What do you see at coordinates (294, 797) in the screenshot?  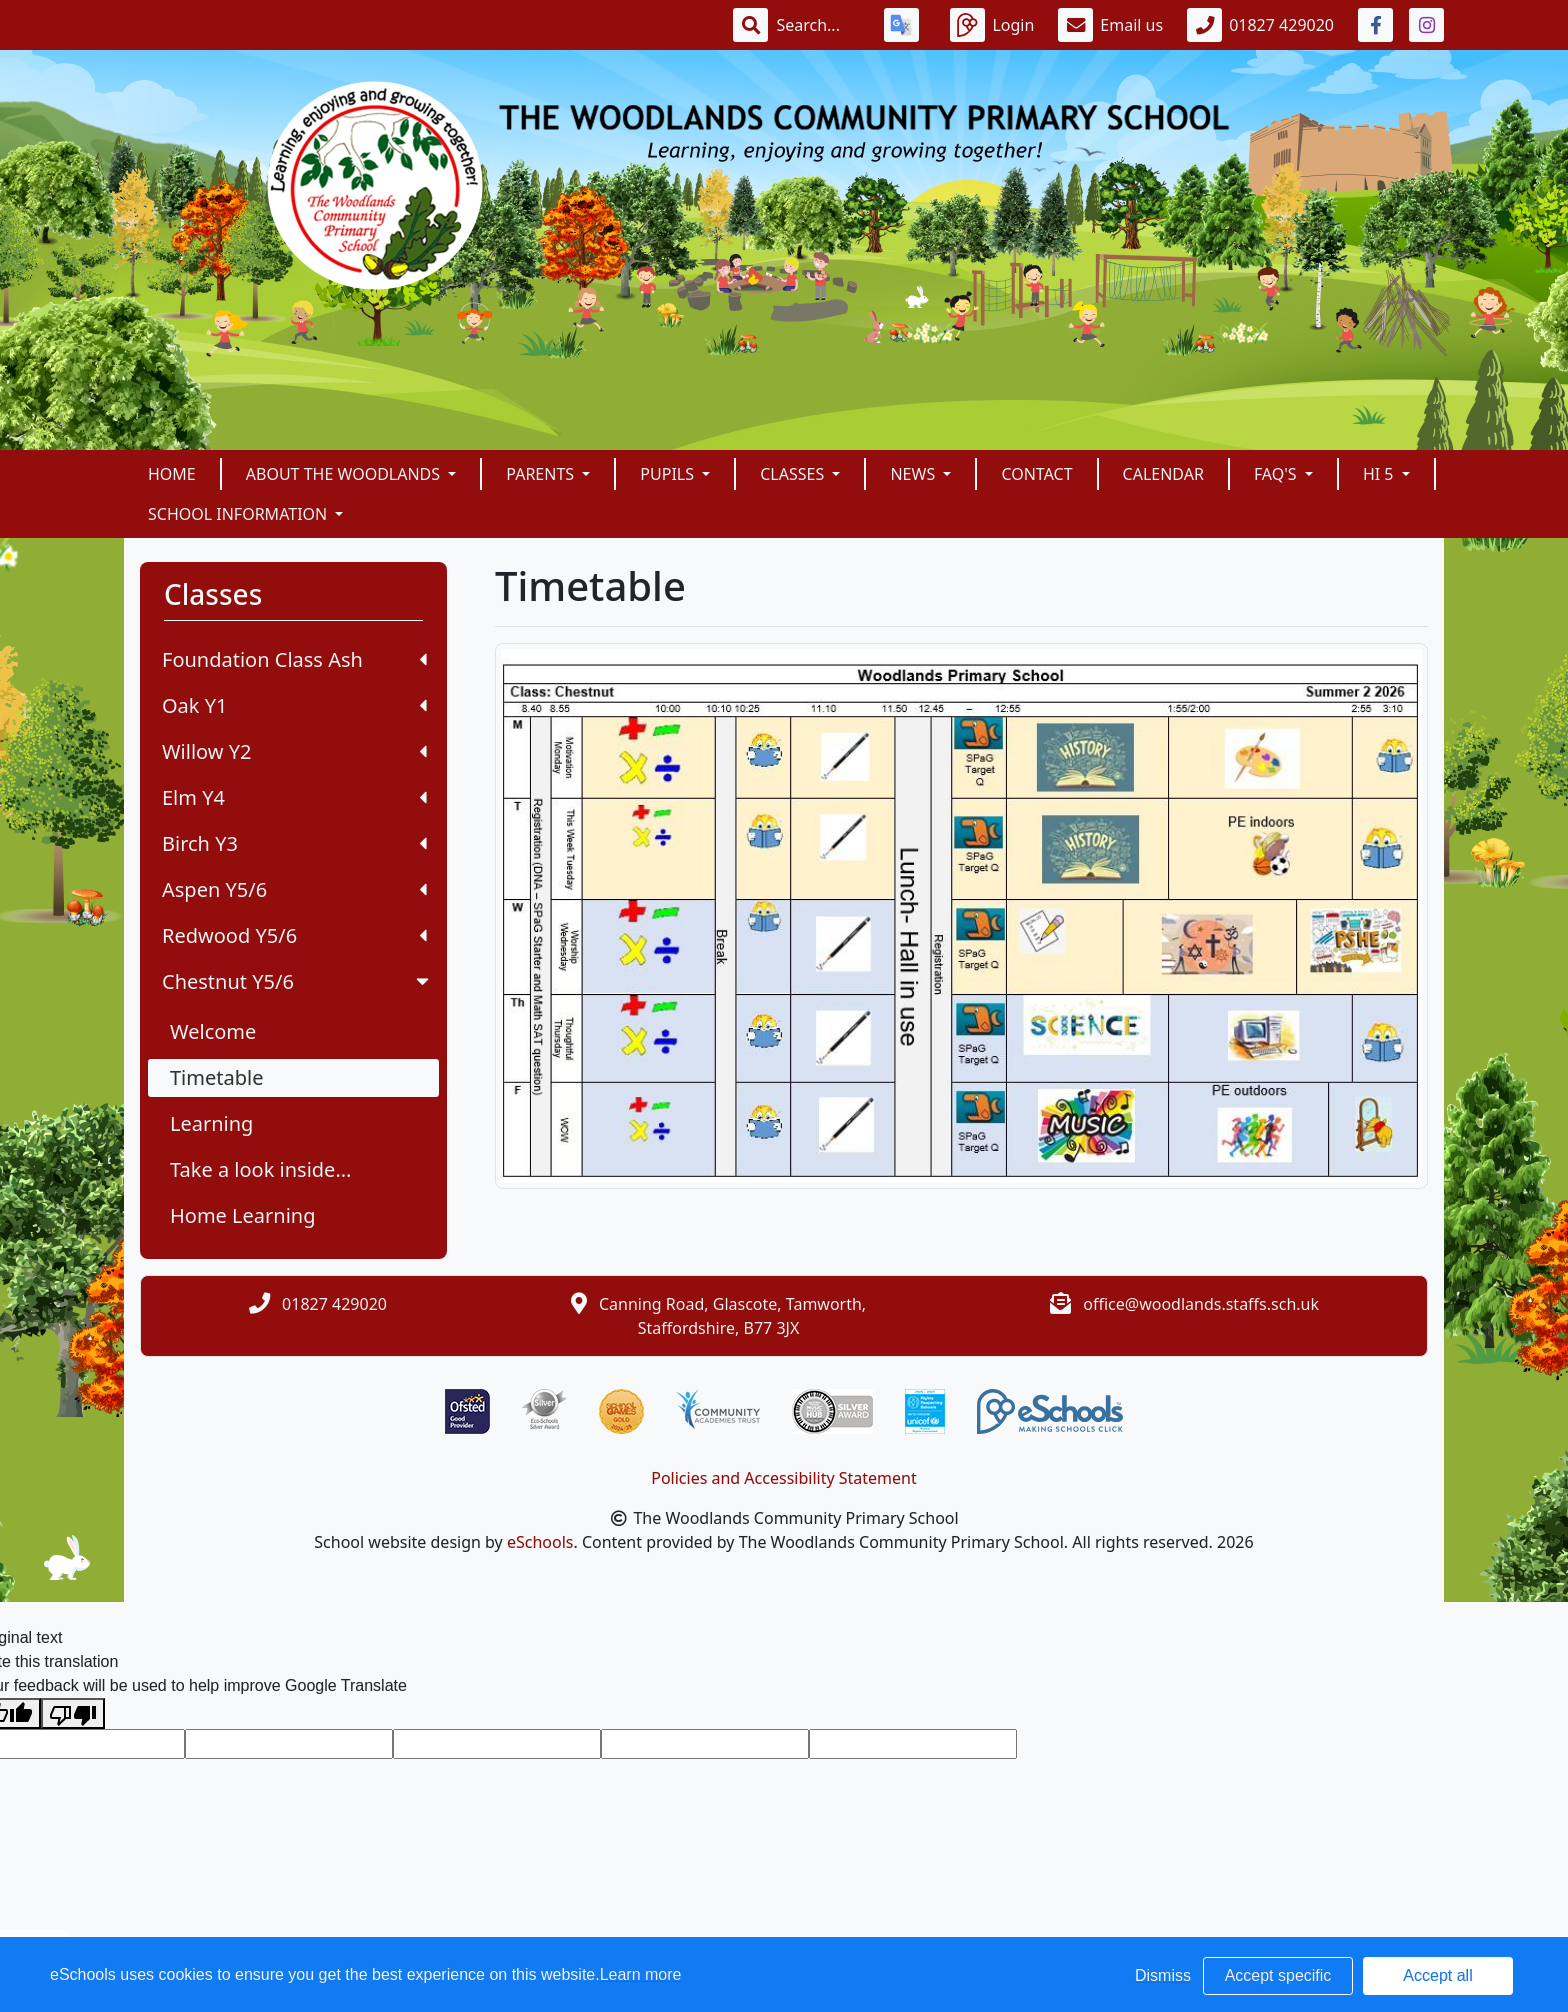 I see `Elm Y4` at bounding box center [294, 797].